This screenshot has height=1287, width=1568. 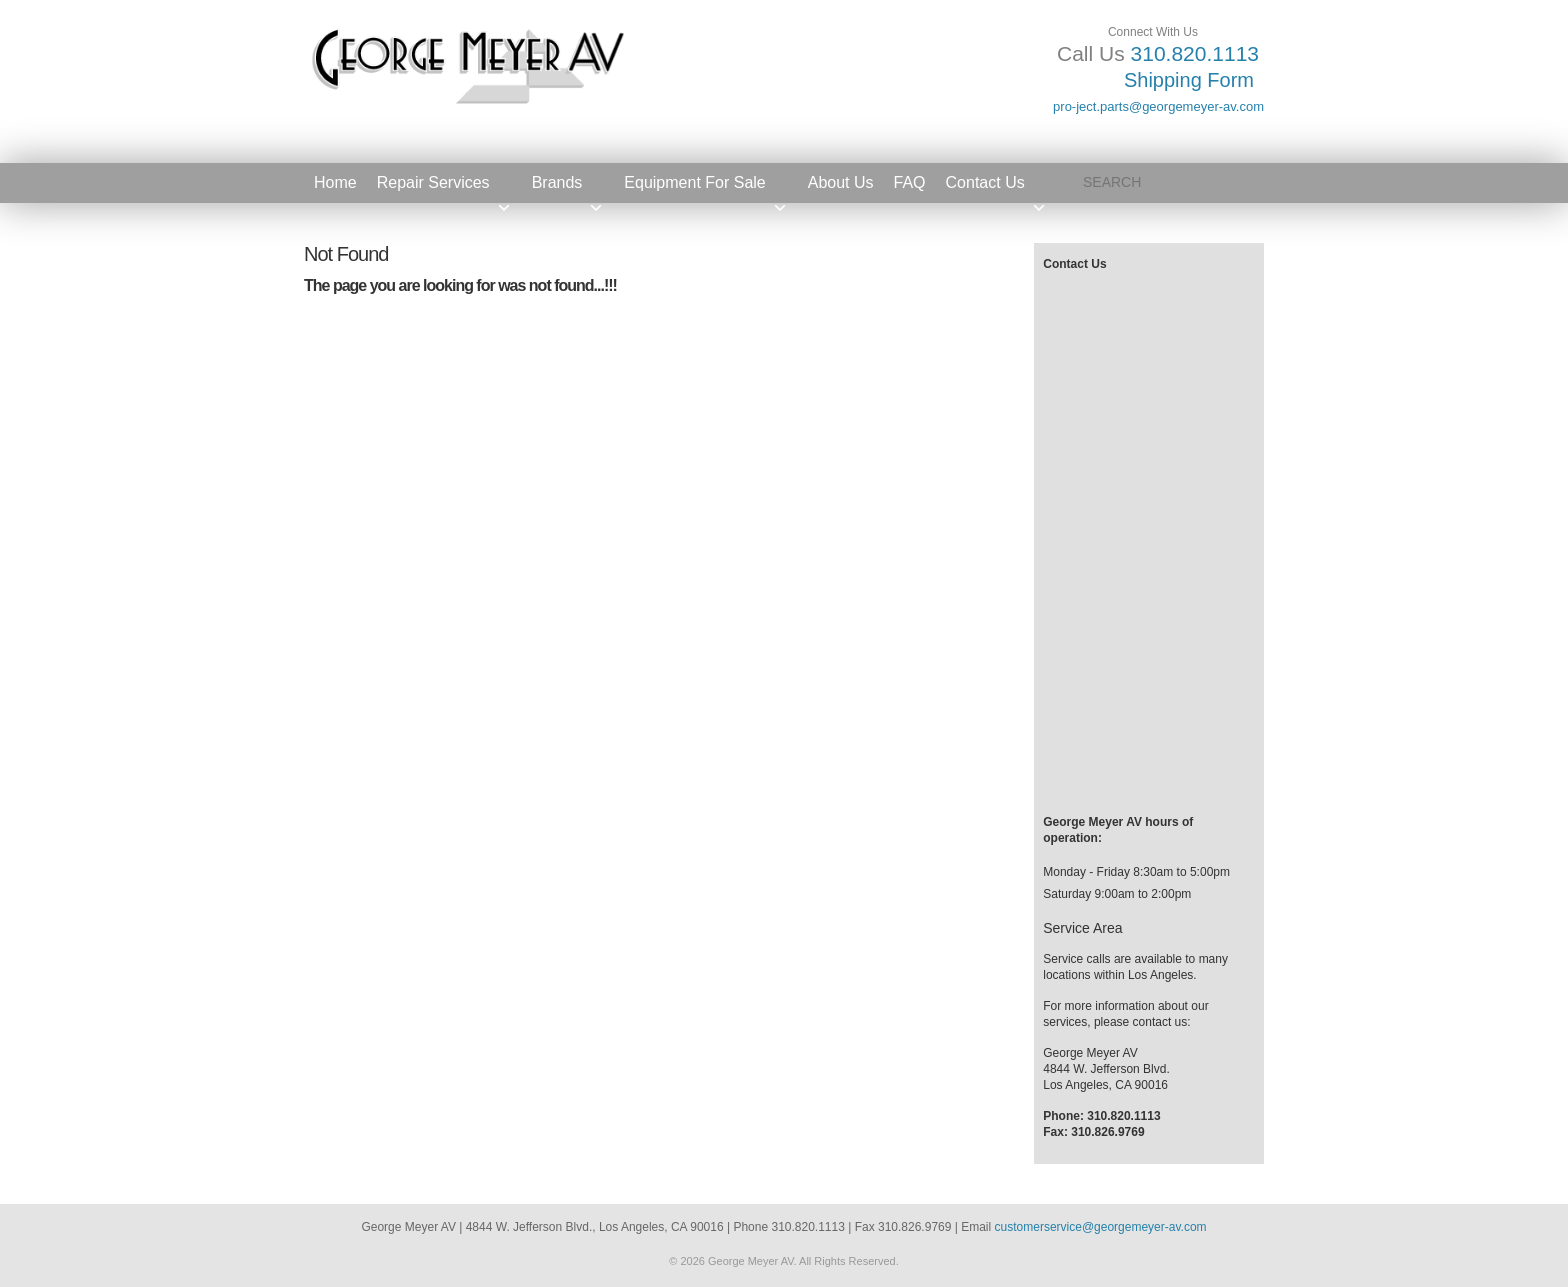 I want to click on pro-ject.parts@georgemeyer-av.com, so click(x=1158, y=106).